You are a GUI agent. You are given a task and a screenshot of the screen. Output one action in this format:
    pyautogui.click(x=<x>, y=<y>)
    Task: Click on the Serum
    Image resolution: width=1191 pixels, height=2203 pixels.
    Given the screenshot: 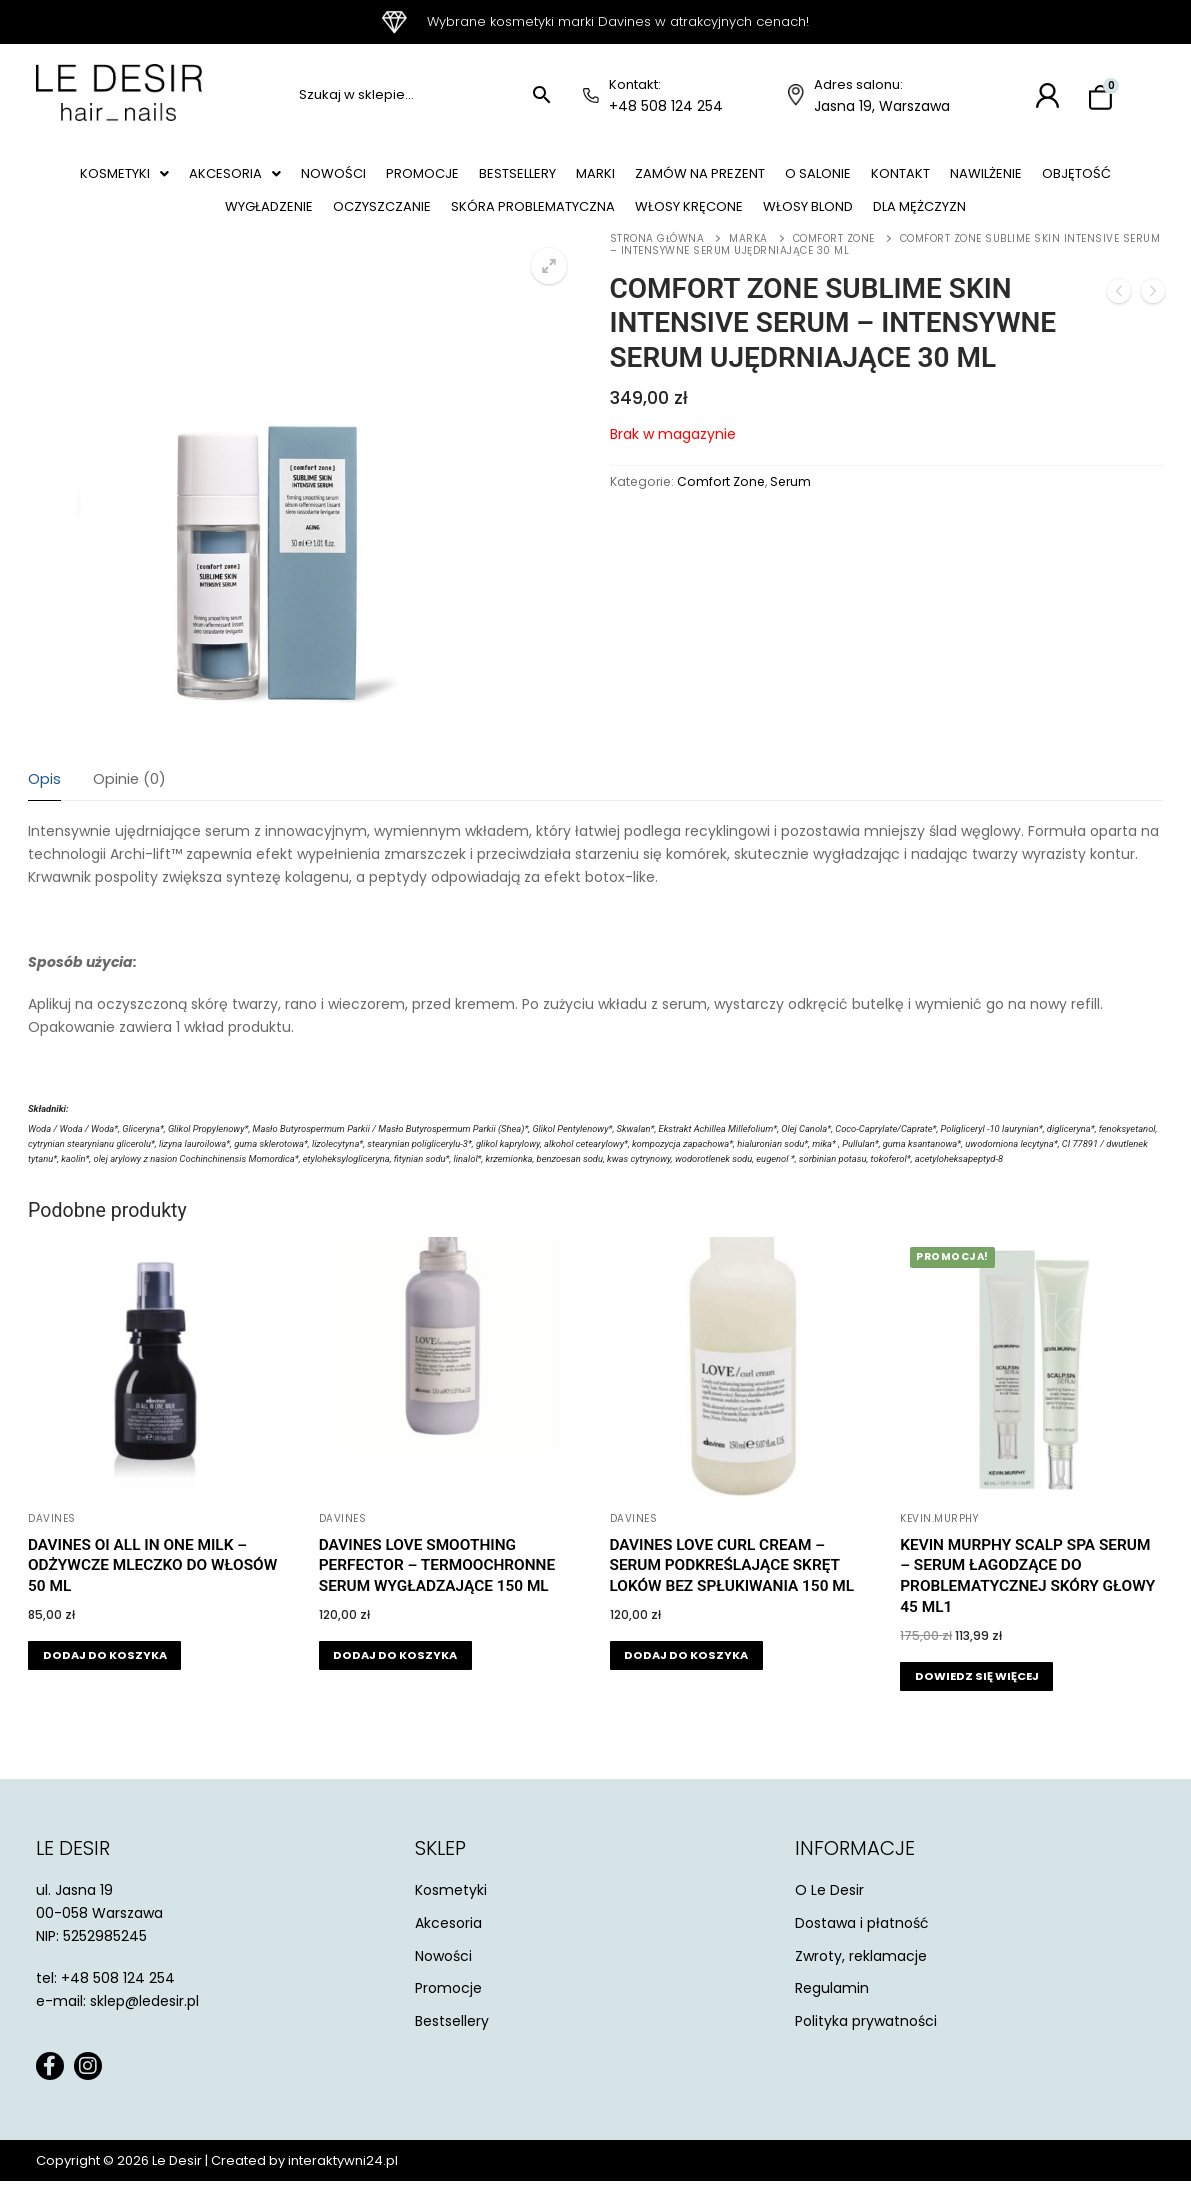 What is the action you would take?
    pyautogui.click(x=790, y=503)
    